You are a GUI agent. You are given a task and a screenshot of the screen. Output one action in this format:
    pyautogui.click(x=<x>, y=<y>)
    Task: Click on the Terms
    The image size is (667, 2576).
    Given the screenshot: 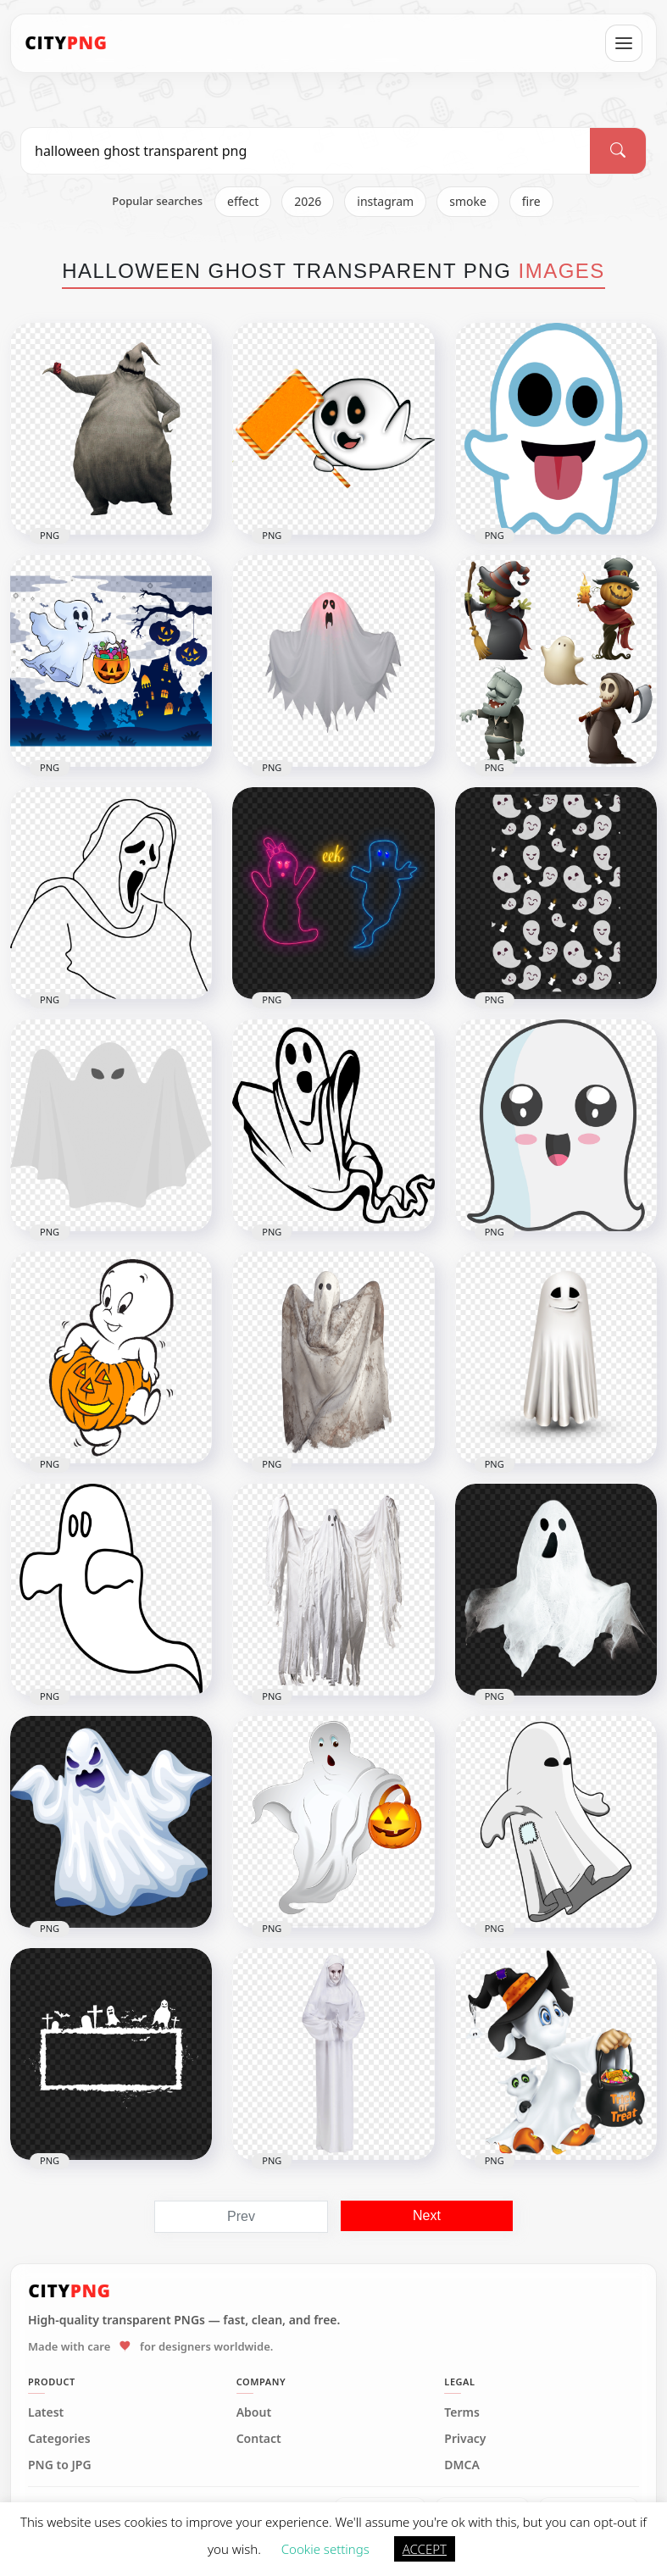 What is the action you would take?
    pyautogui.click(x=462, y=2412)
    